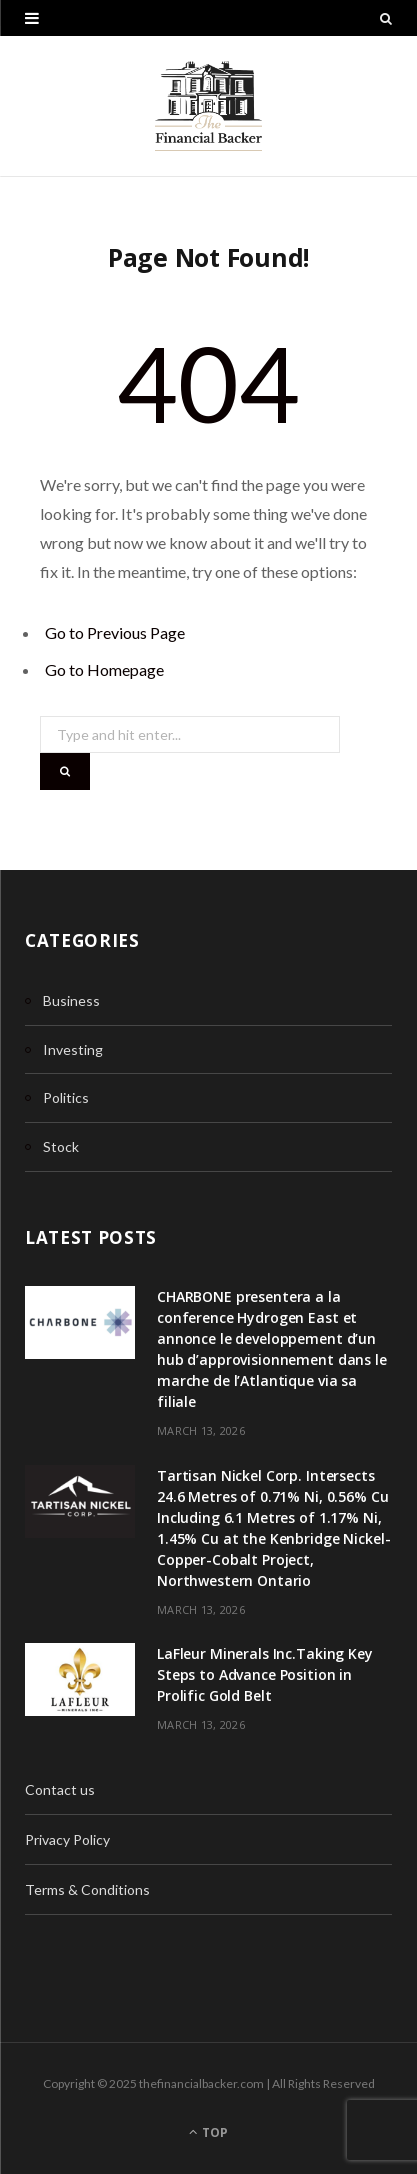 This screenshot has width=417, height=2174. What do you see at coordinates (71, 1000) in the screenshot?
I see `Business` at bounding box center [71, 1000].